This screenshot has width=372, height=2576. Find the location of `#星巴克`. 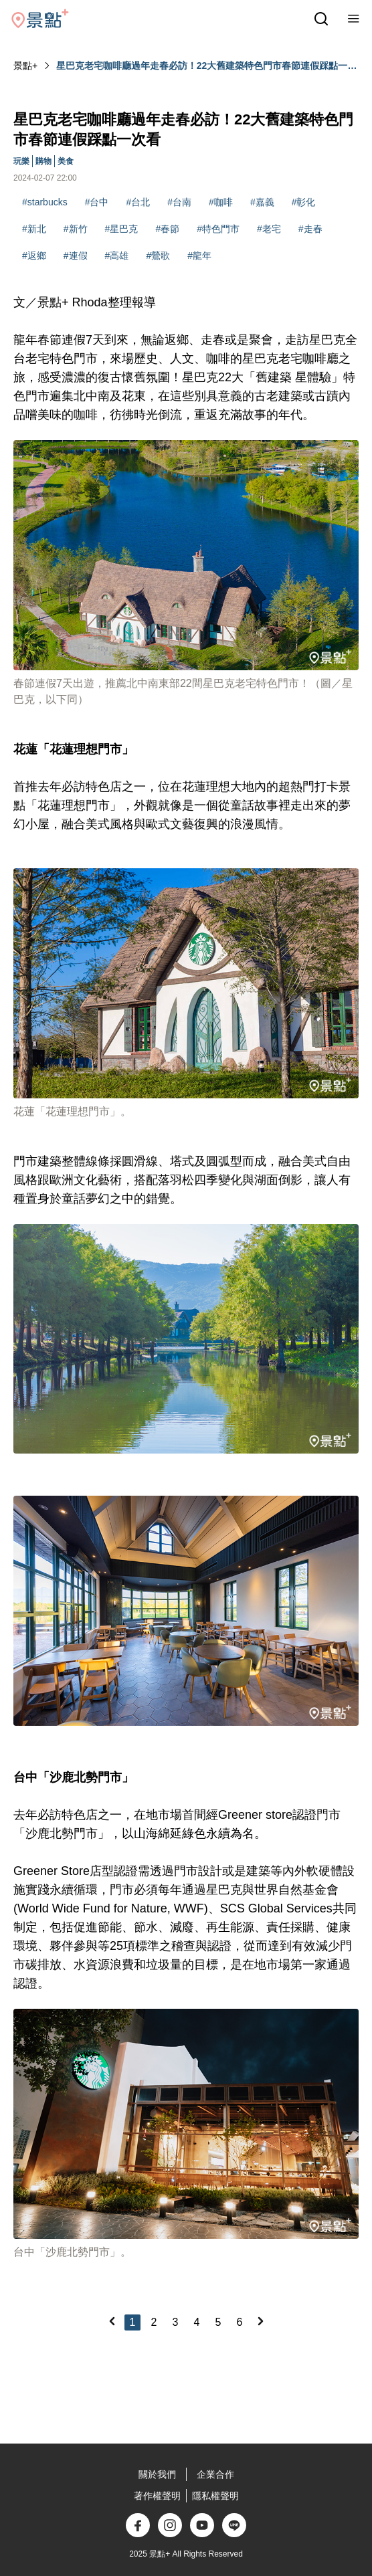

#星巴克 is located at coordinates (121, 228).